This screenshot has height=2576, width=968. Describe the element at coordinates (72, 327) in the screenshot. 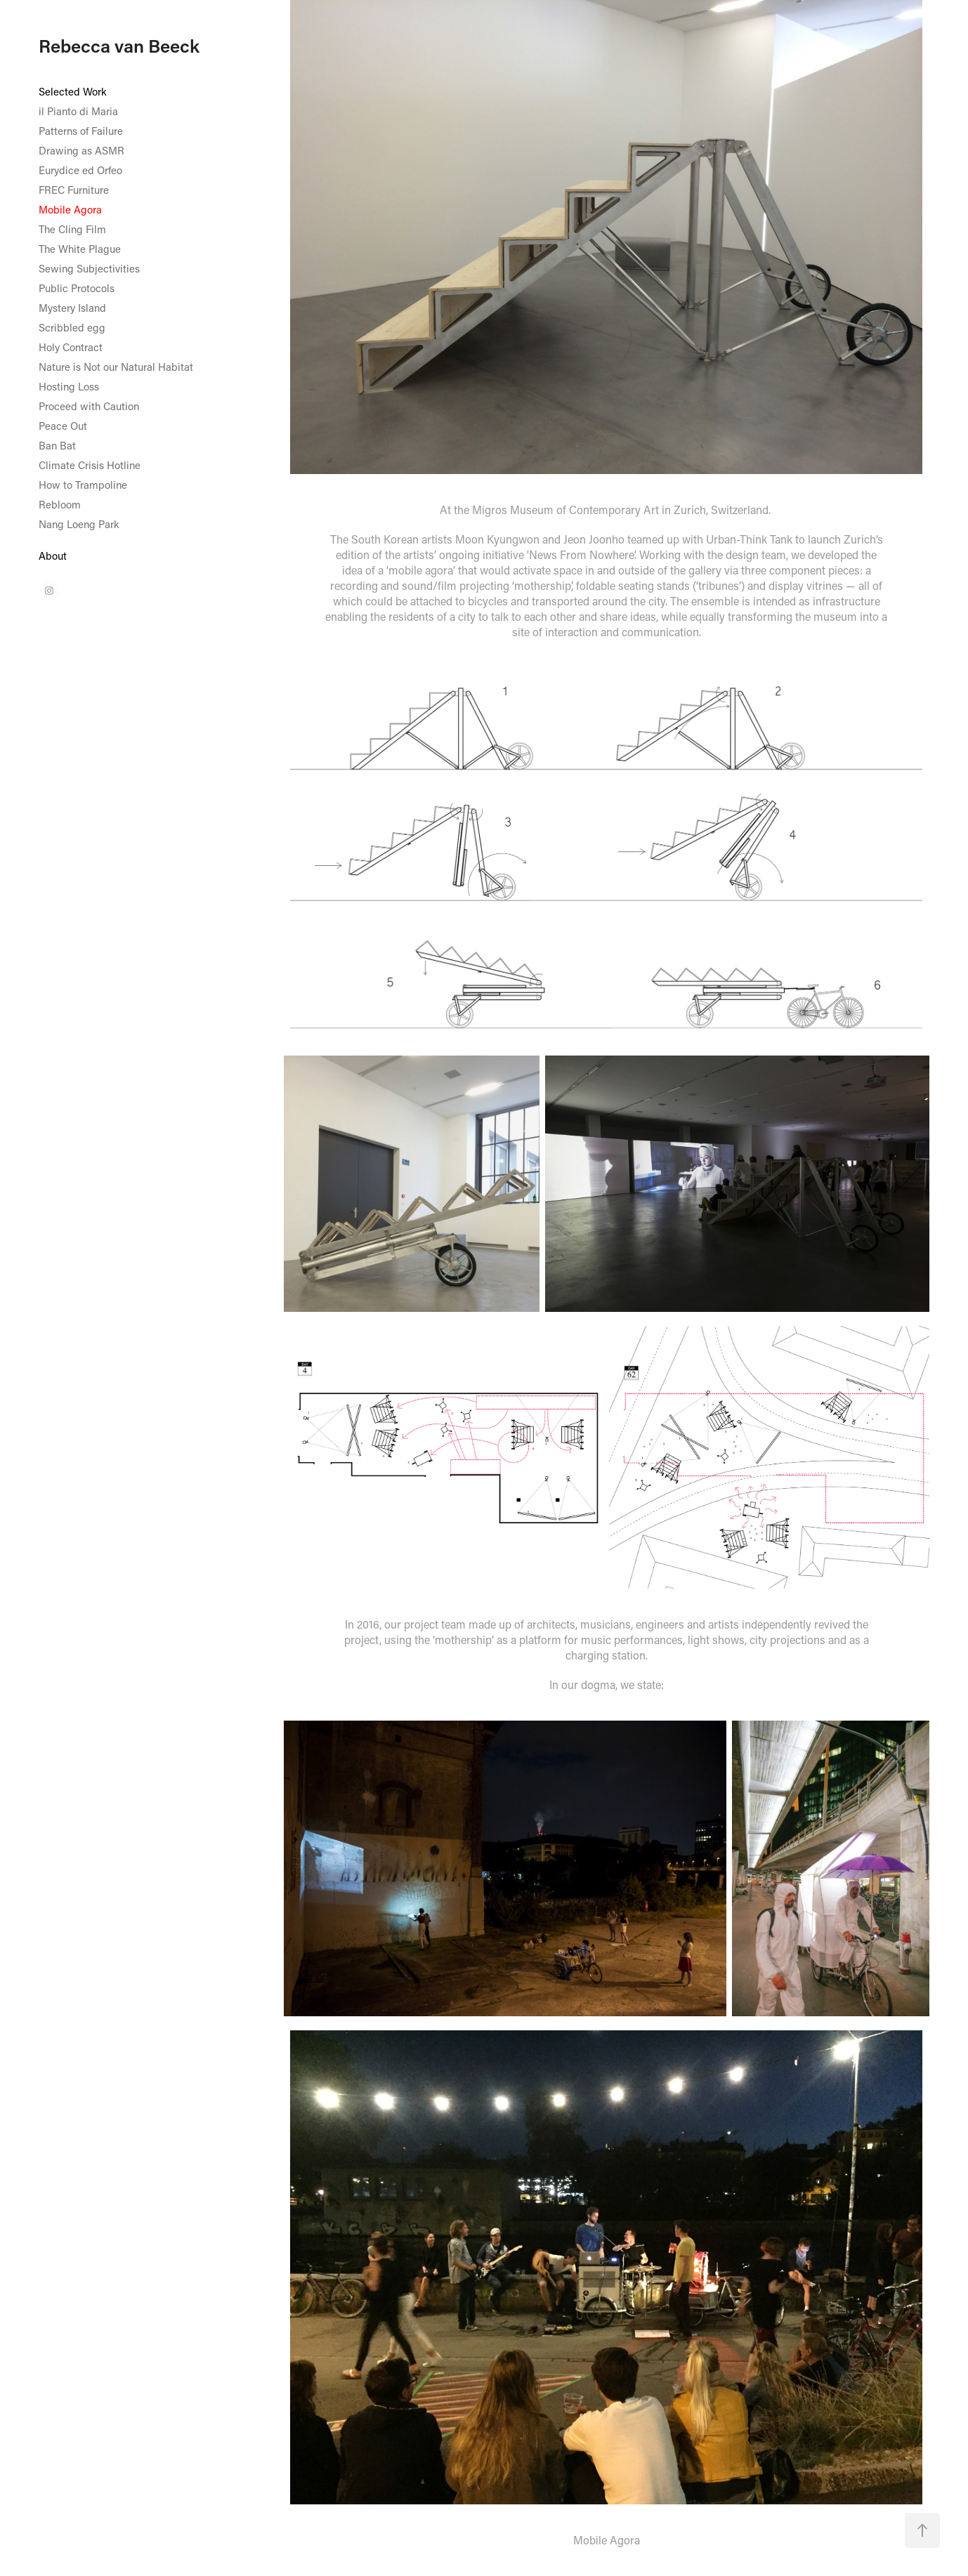

I see `Scribbled egg` at that location.